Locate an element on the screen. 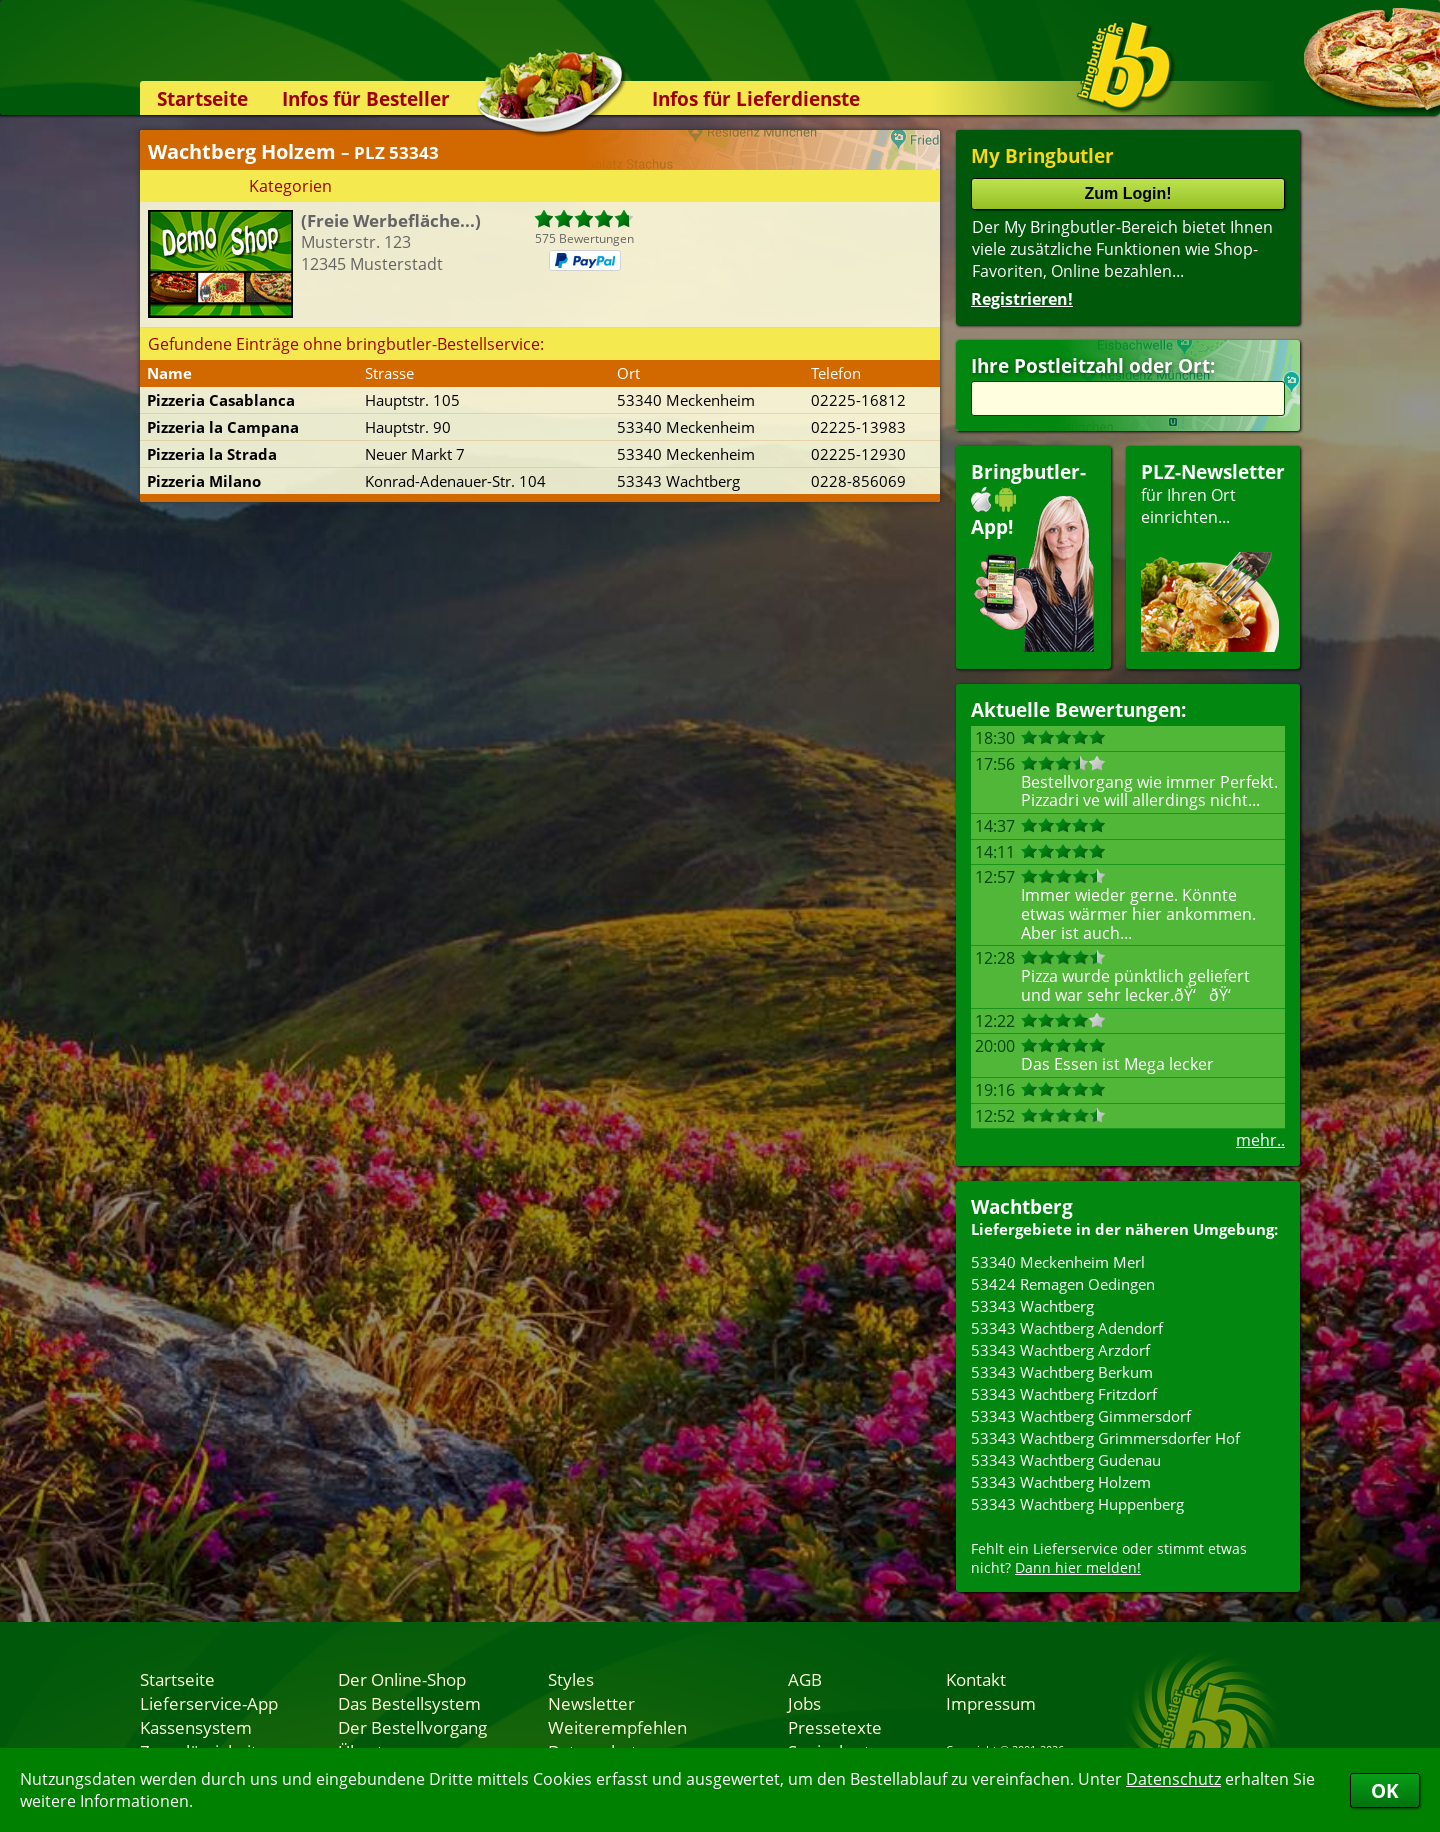 The height and width of the screenshot is (1832, 1440). Der Online-Shop is located at coordinates (402, 1679).